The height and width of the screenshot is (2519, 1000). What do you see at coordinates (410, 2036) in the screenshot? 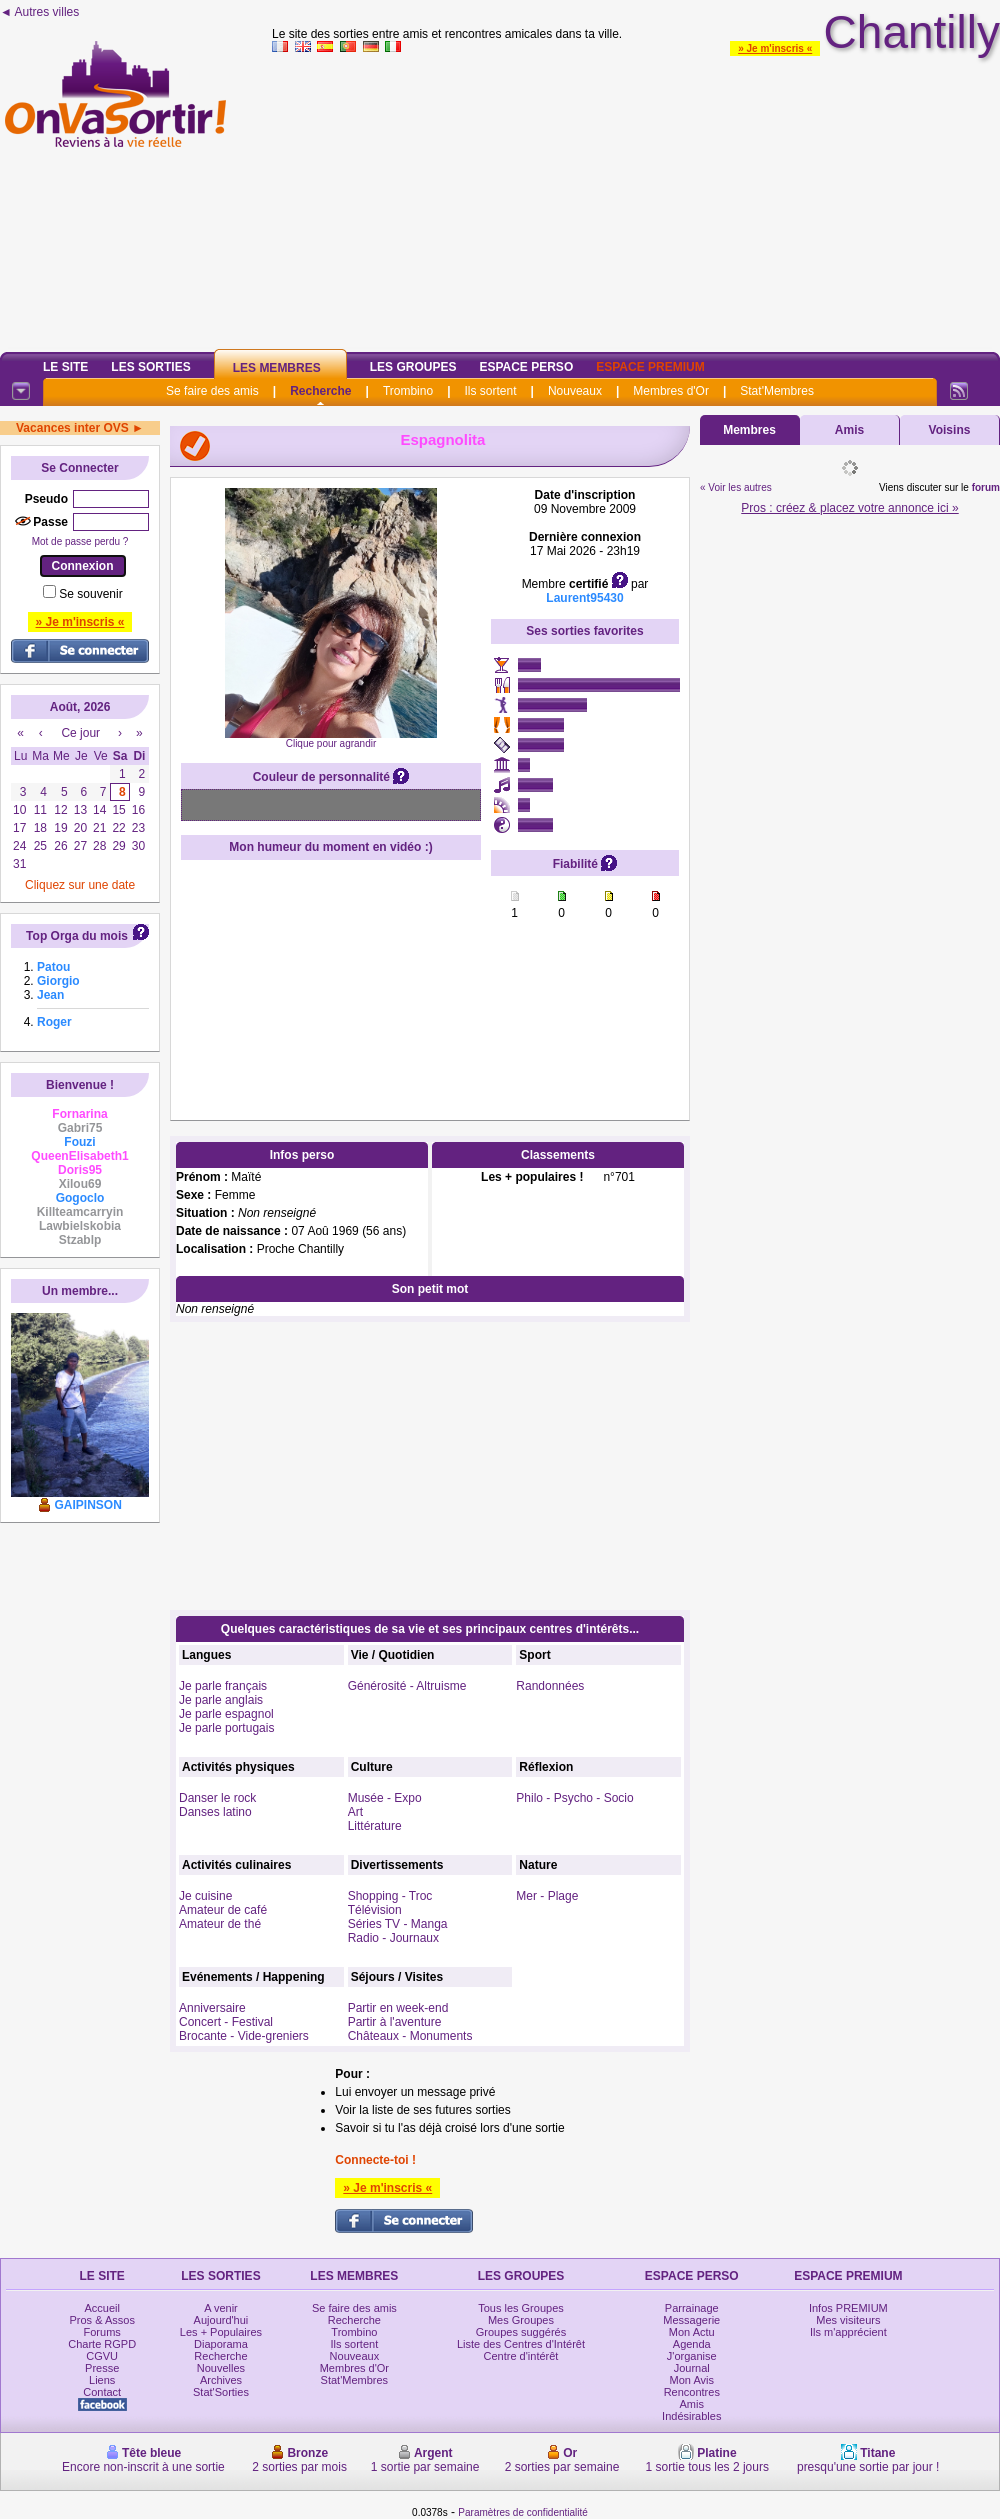
I see `Châteaux - Monuments` at bounding box center [410, 2036].